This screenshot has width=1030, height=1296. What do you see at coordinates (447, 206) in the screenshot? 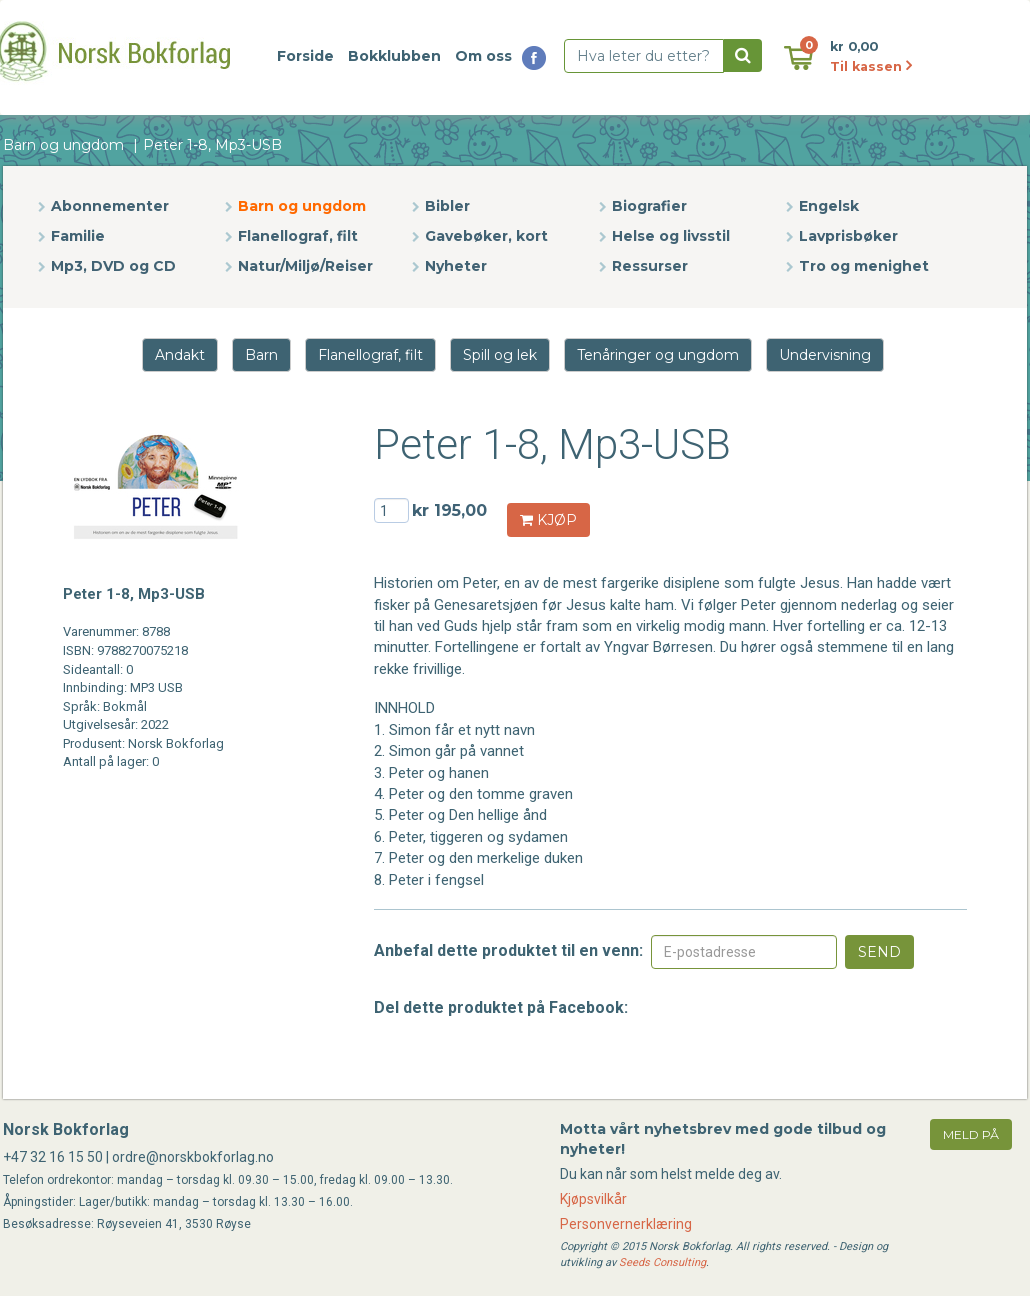
I see `Bibler` at bounding box center [447, 206].